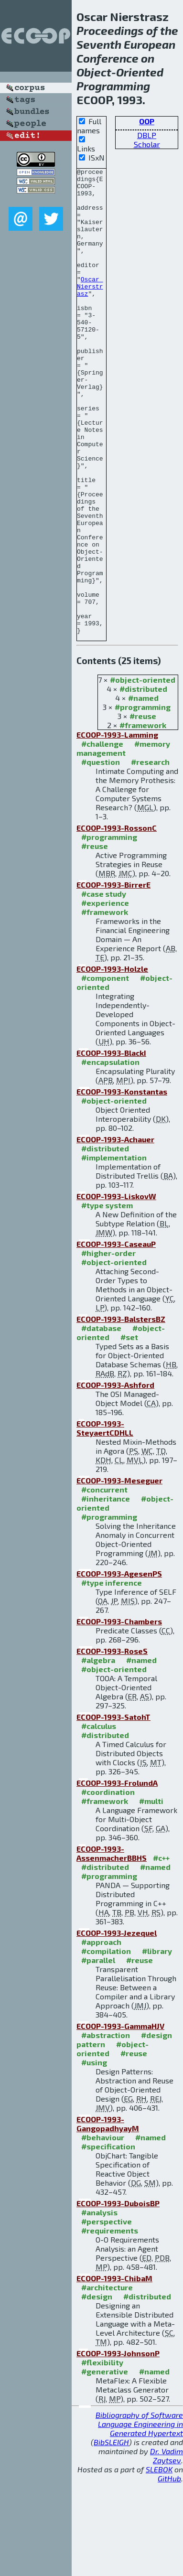 The image size is (183, 2576). I want to click on #analysis, so click(99, 2305).